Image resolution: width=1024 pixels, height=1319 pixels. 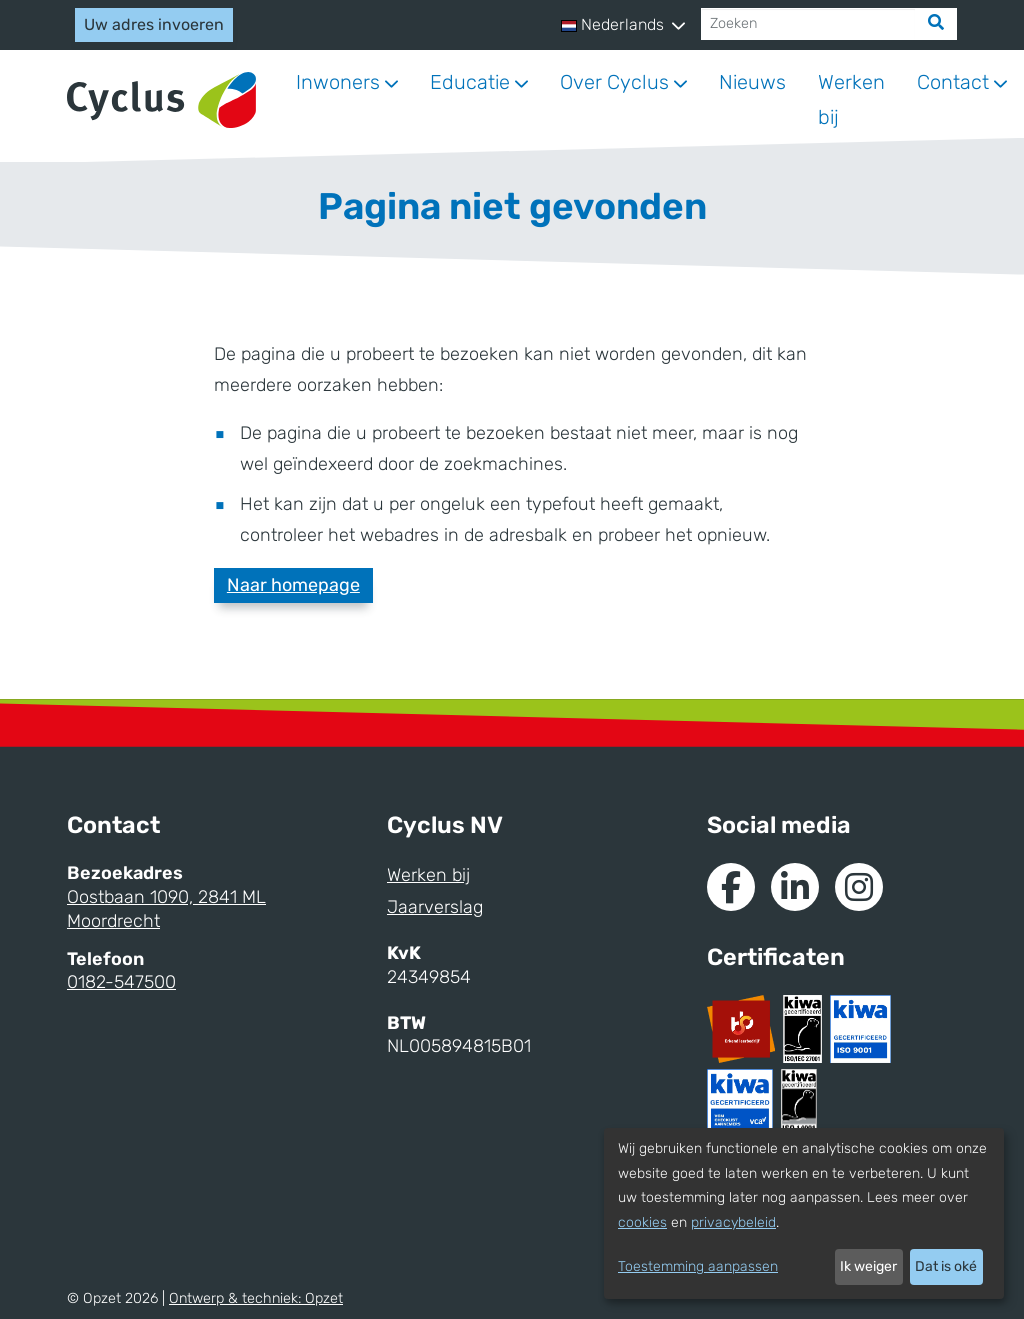 What do you see at coordinates (808, 24) in the screenshot?
I see `[Zoeken]` at bounding box center [808, 24].